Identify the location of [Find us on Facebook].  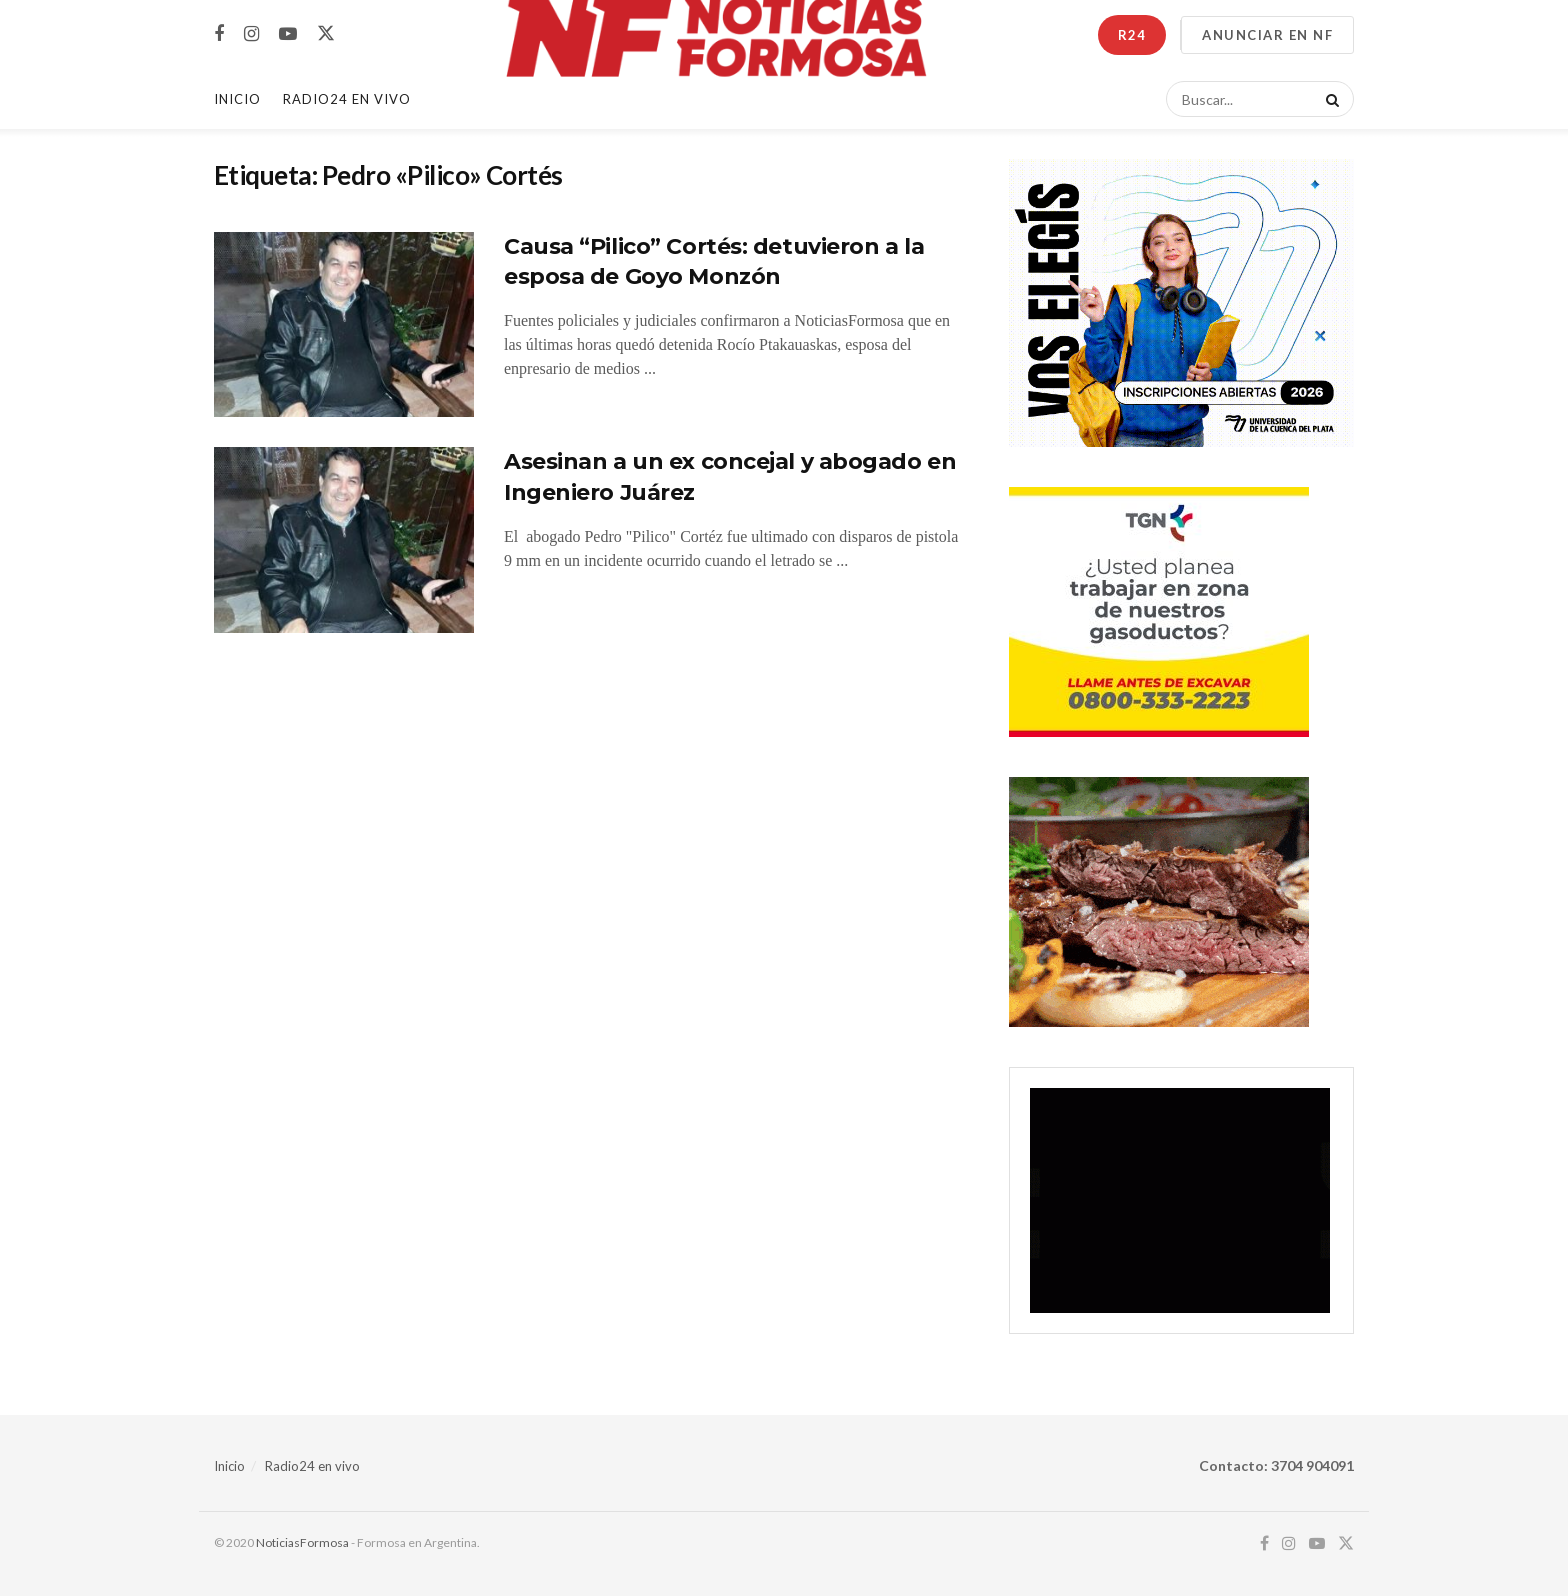
(219, 34).